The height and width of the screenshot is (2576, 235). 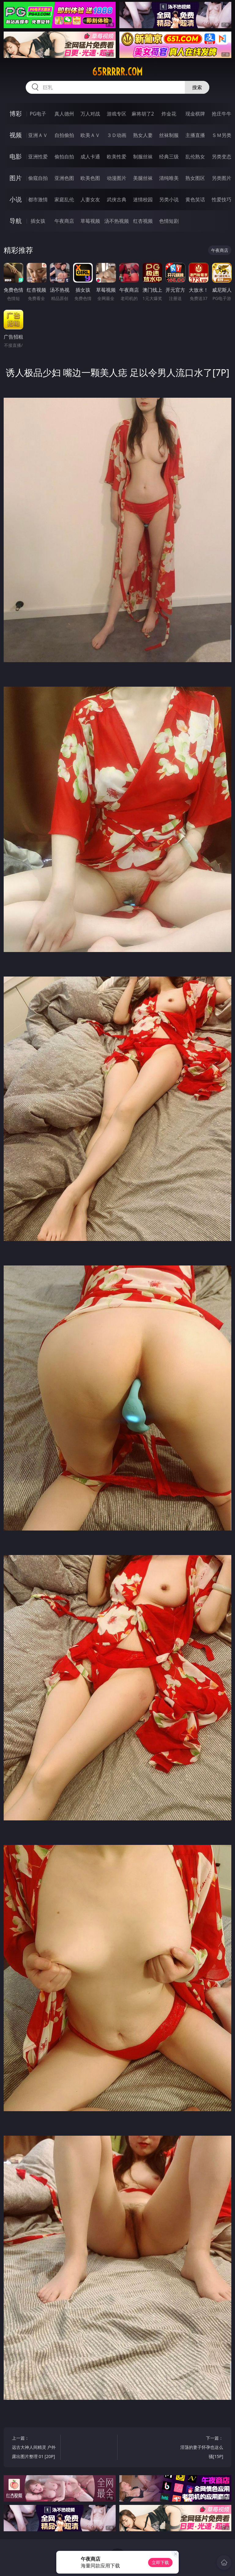 I want to click on 色情短剧, so click(x=169, y=221).